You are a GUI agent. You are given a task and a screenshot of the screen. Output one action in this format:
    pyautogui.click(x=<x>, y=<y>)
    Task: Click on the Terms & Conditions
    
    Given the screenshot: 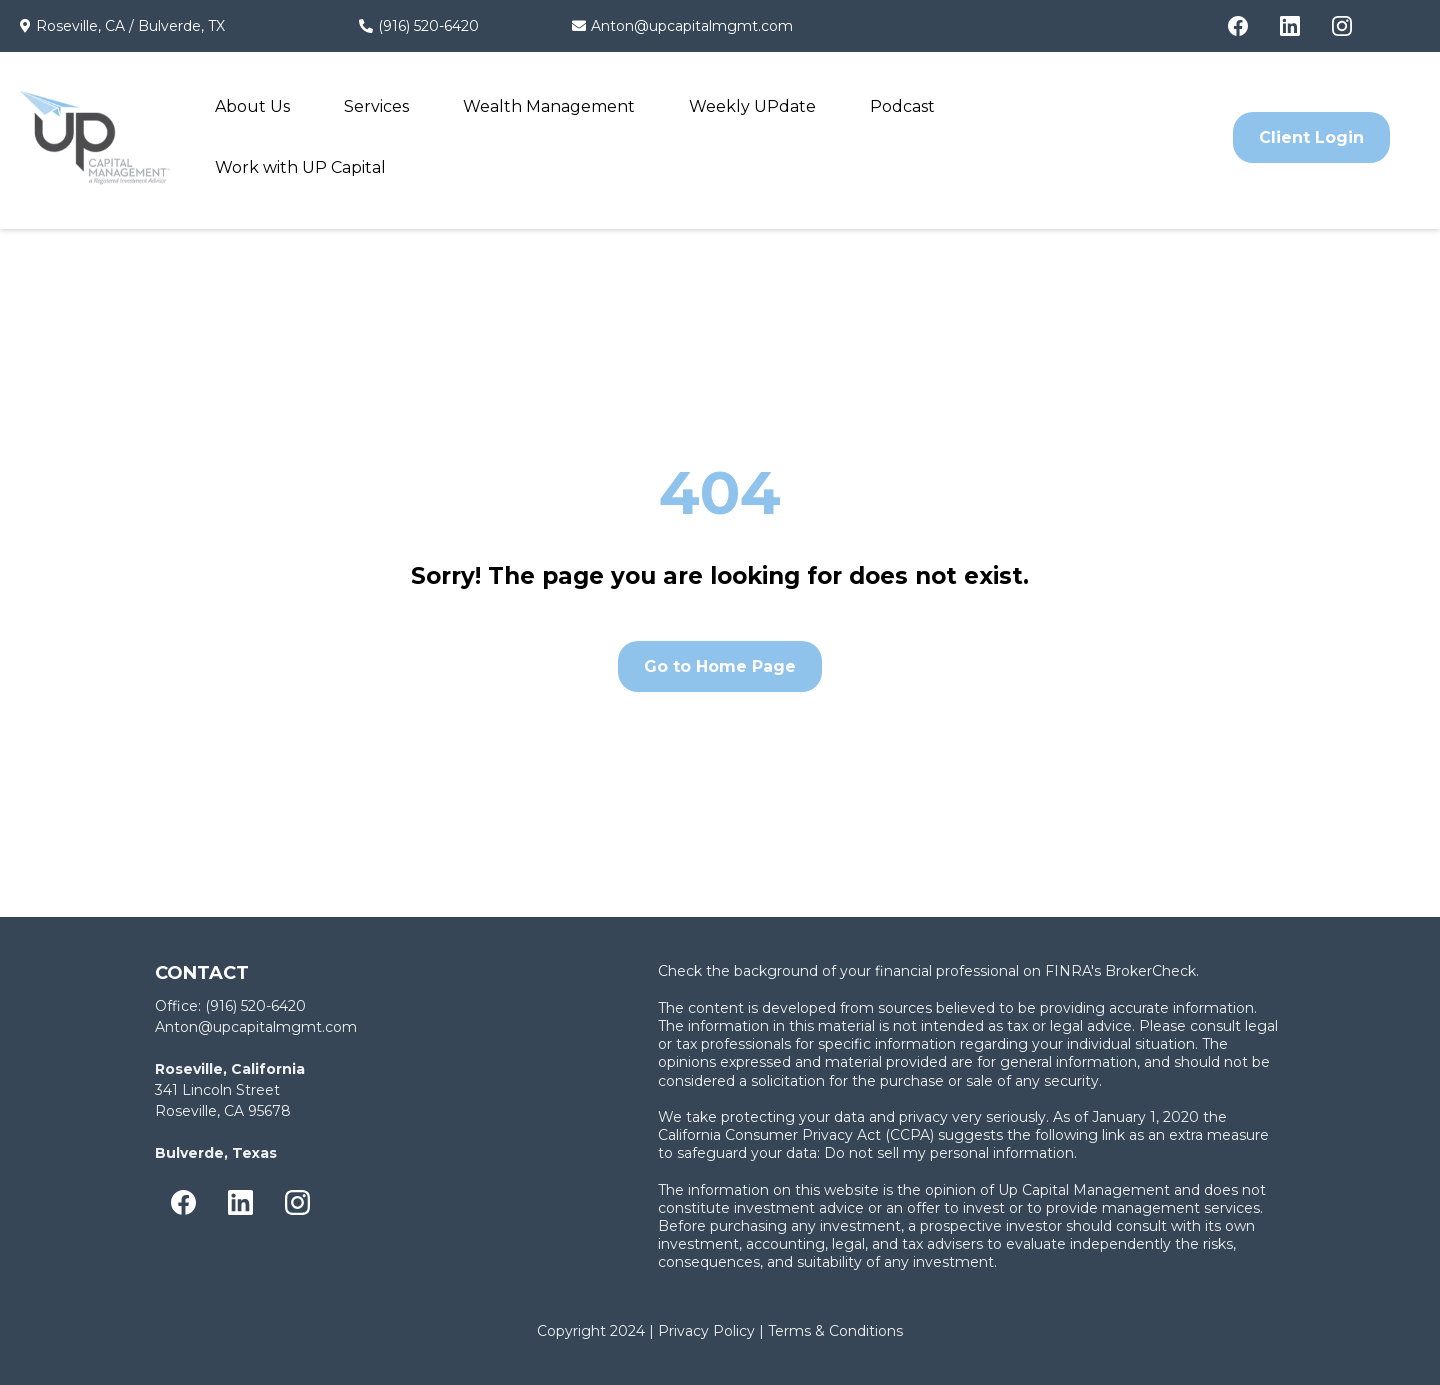 What is the action you would take?
    pyautogui.click(x=835, y=1331)
    